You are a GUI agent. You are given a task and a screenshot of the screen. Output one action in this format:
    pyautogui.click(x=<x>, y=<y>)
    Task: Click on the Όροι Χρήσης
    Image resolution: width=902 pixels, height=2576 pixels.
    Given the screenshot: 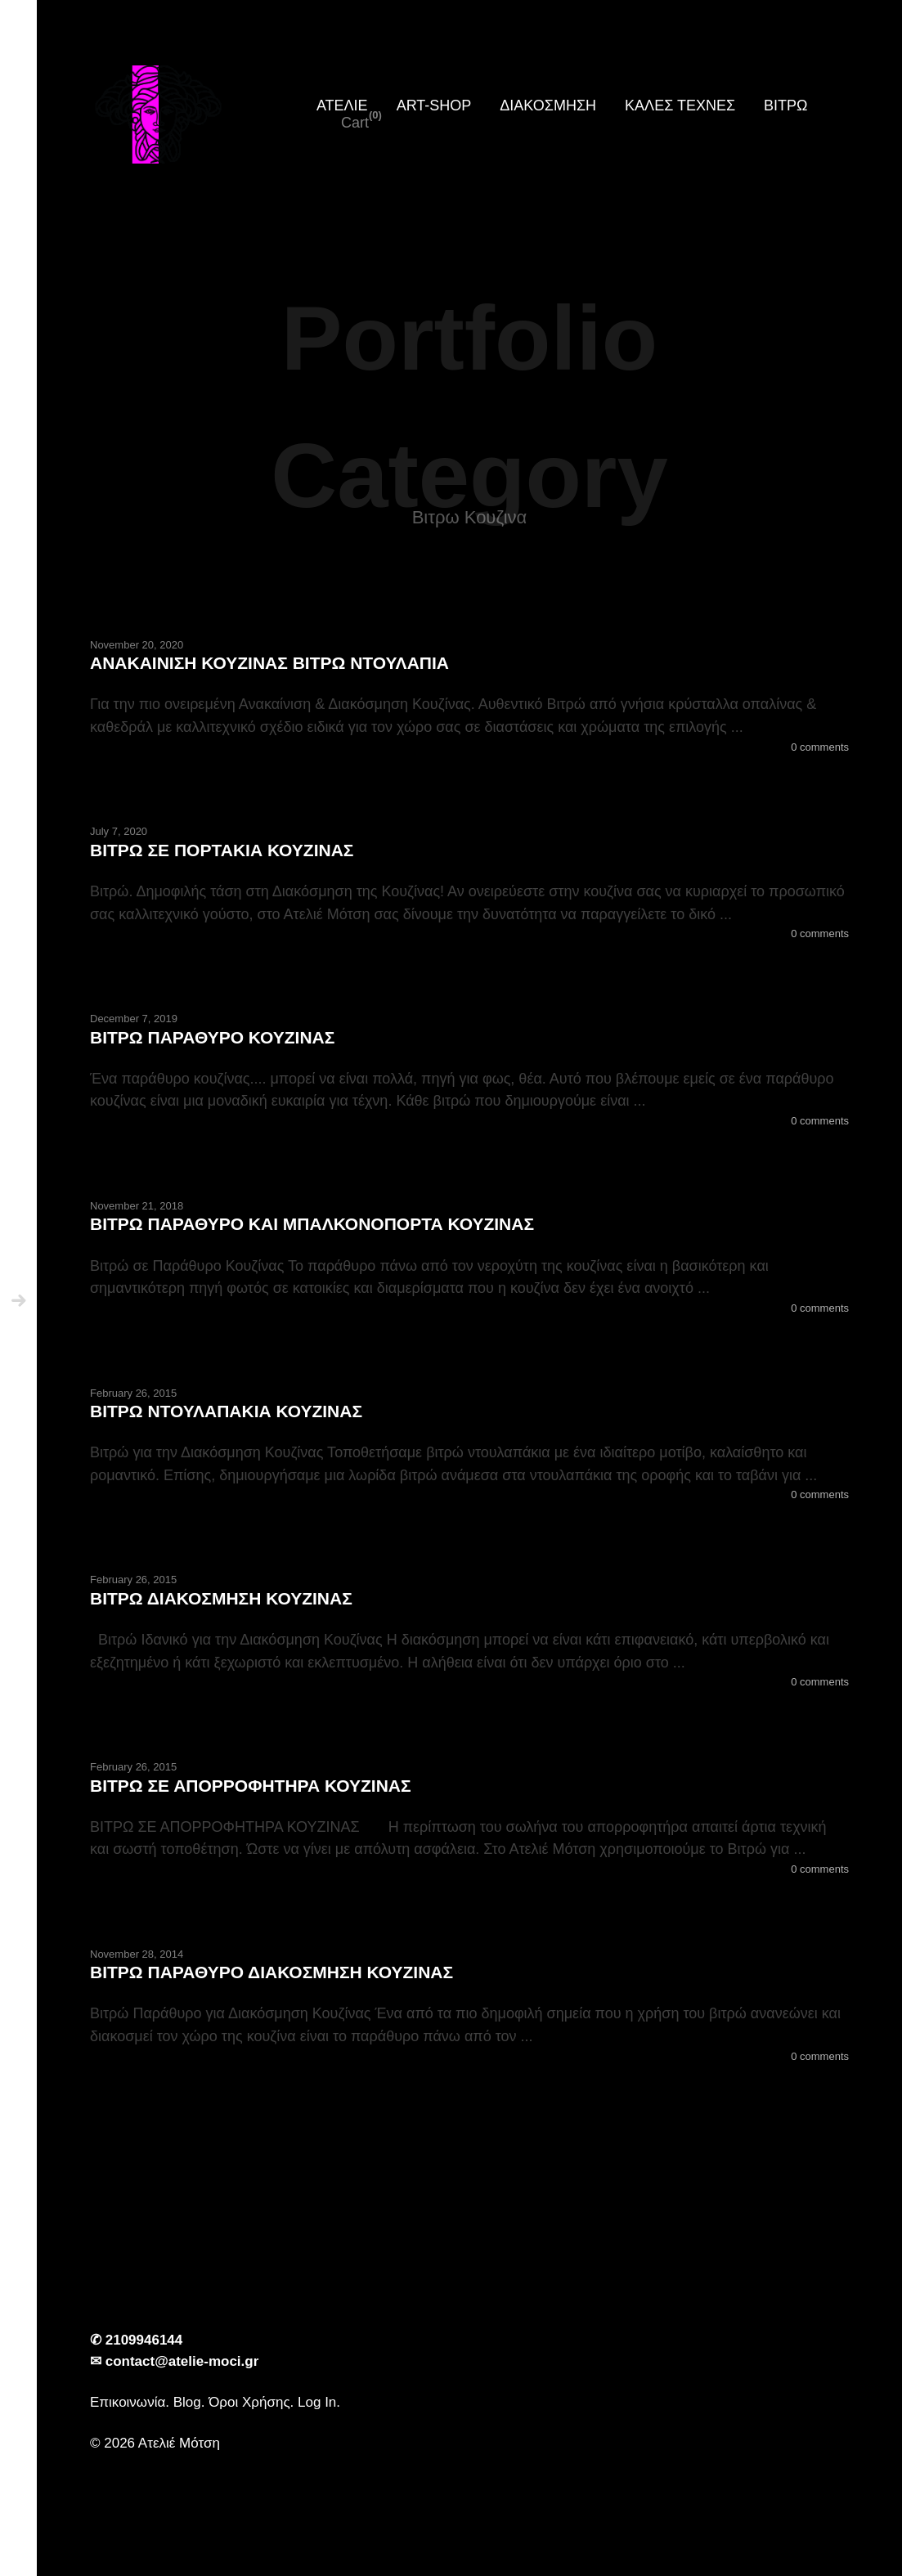 What is the action you would take?
    pyautogui.click(x=249, y=2402)
    